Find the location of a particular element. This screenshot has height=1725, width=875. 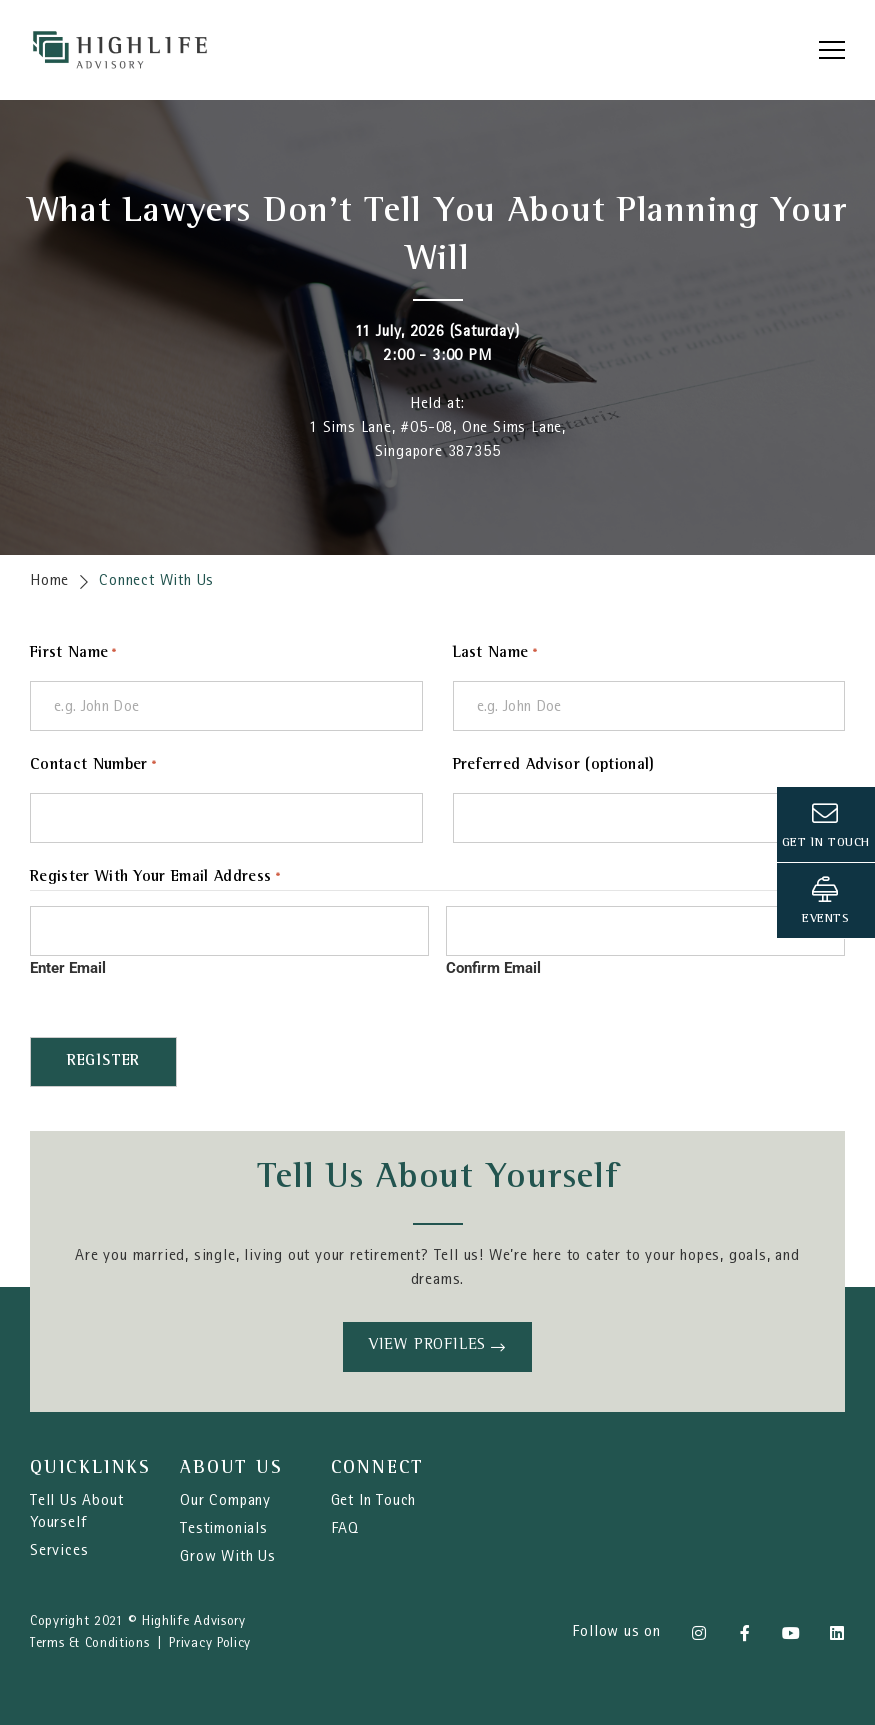

Contact Number is located at coordinates (93, 766).